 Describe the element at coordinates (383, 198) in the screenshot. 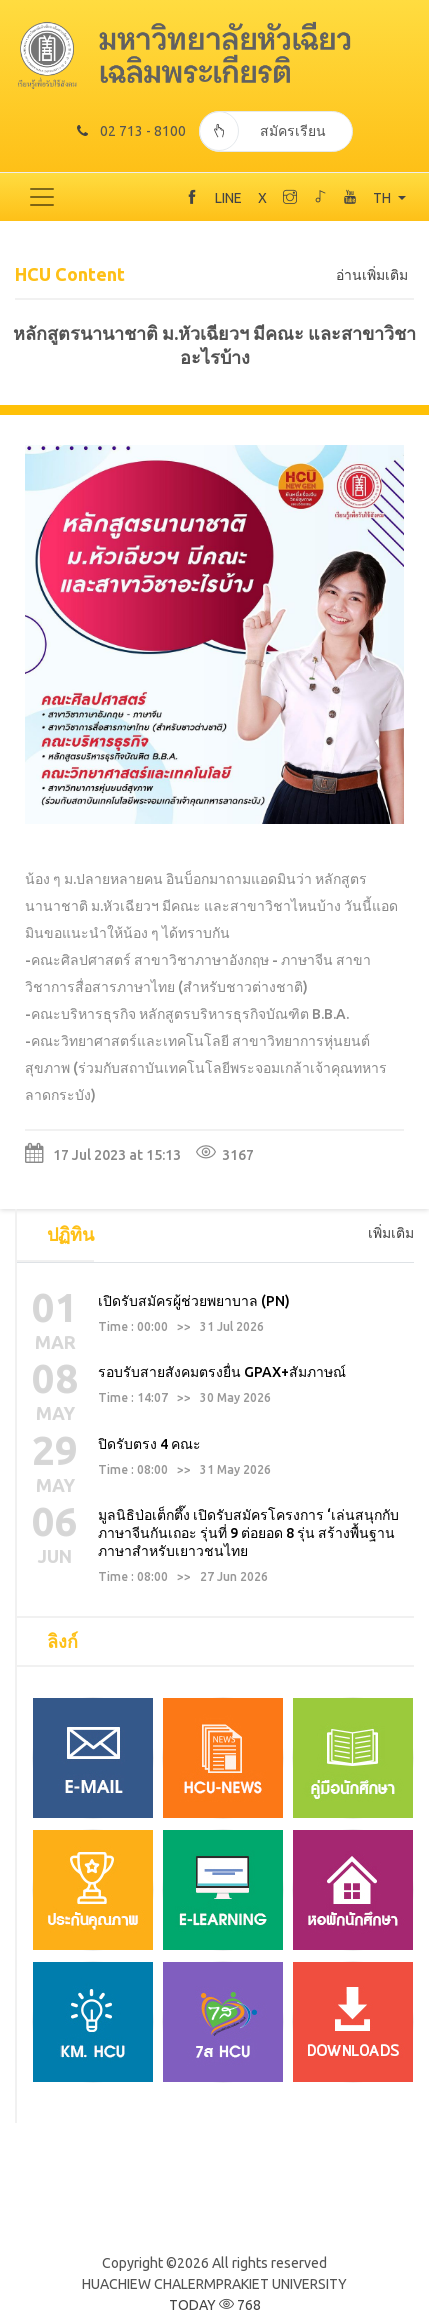

I see `TH [button]` at that location.